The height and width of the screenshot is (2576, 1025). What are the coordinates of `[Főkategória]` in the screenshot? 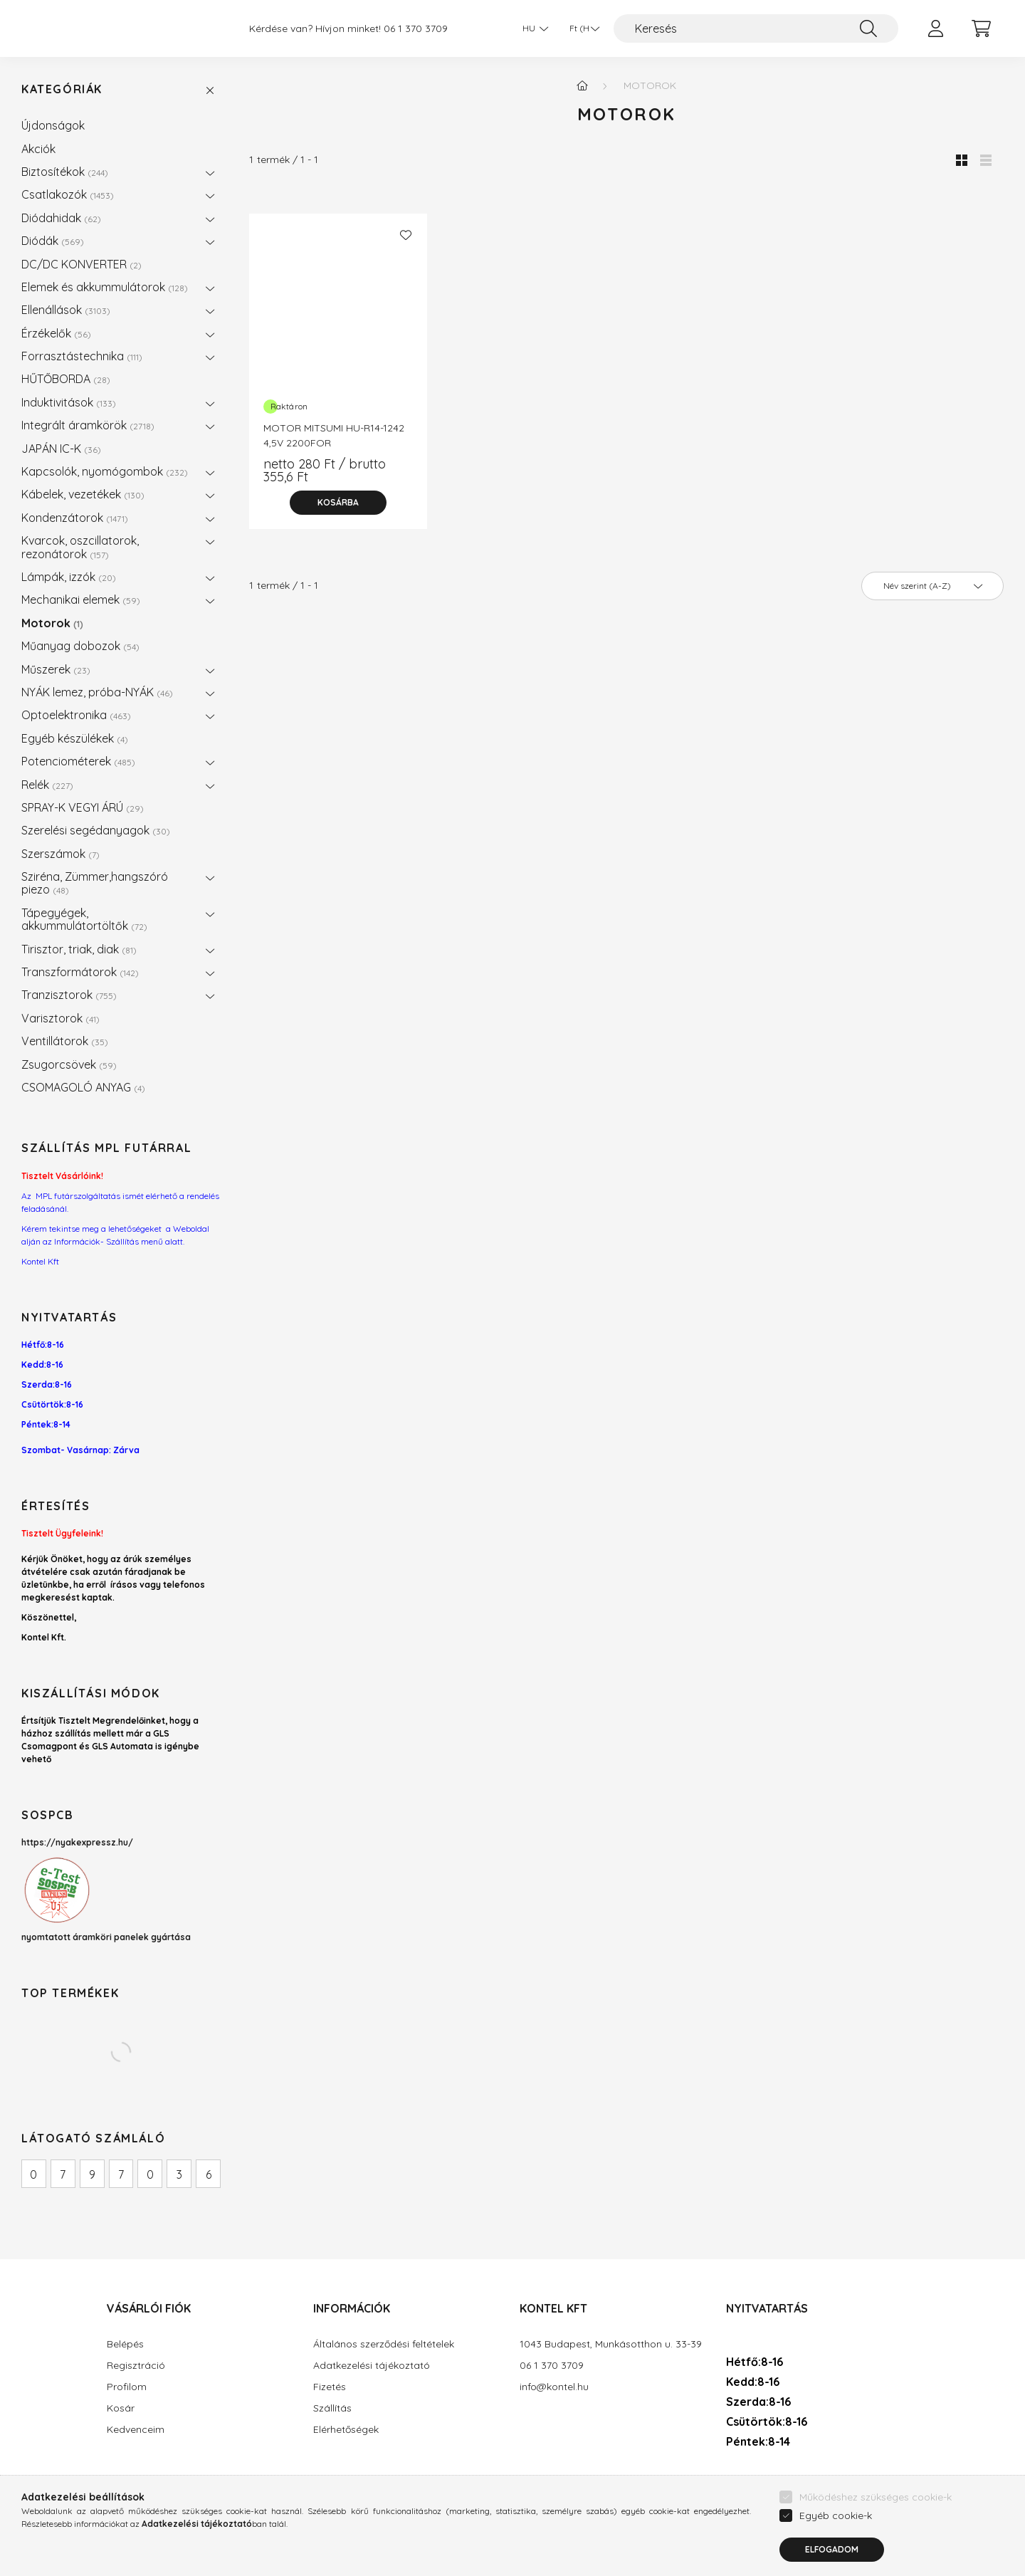 It's located at (582, 85).